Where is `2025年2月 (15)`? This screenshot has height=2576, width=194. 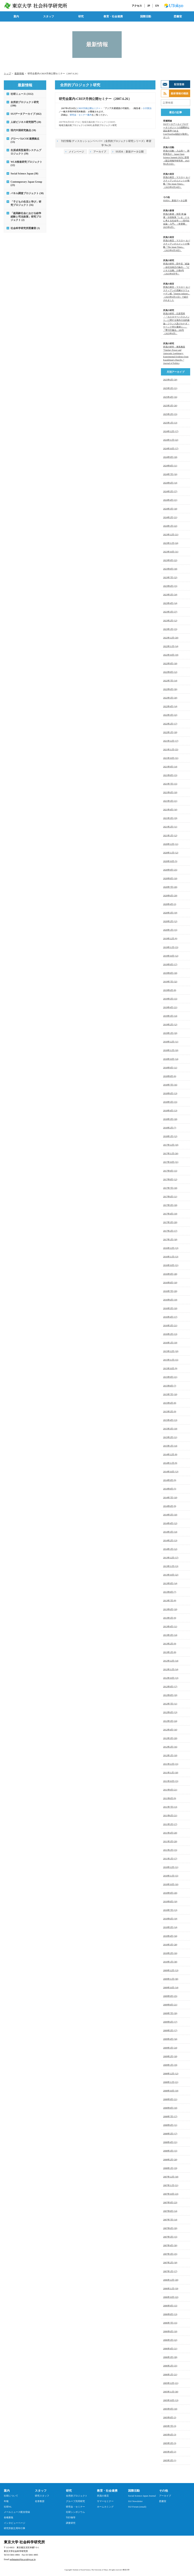
2025年2月 (15) is located at coordinates (170, 414).